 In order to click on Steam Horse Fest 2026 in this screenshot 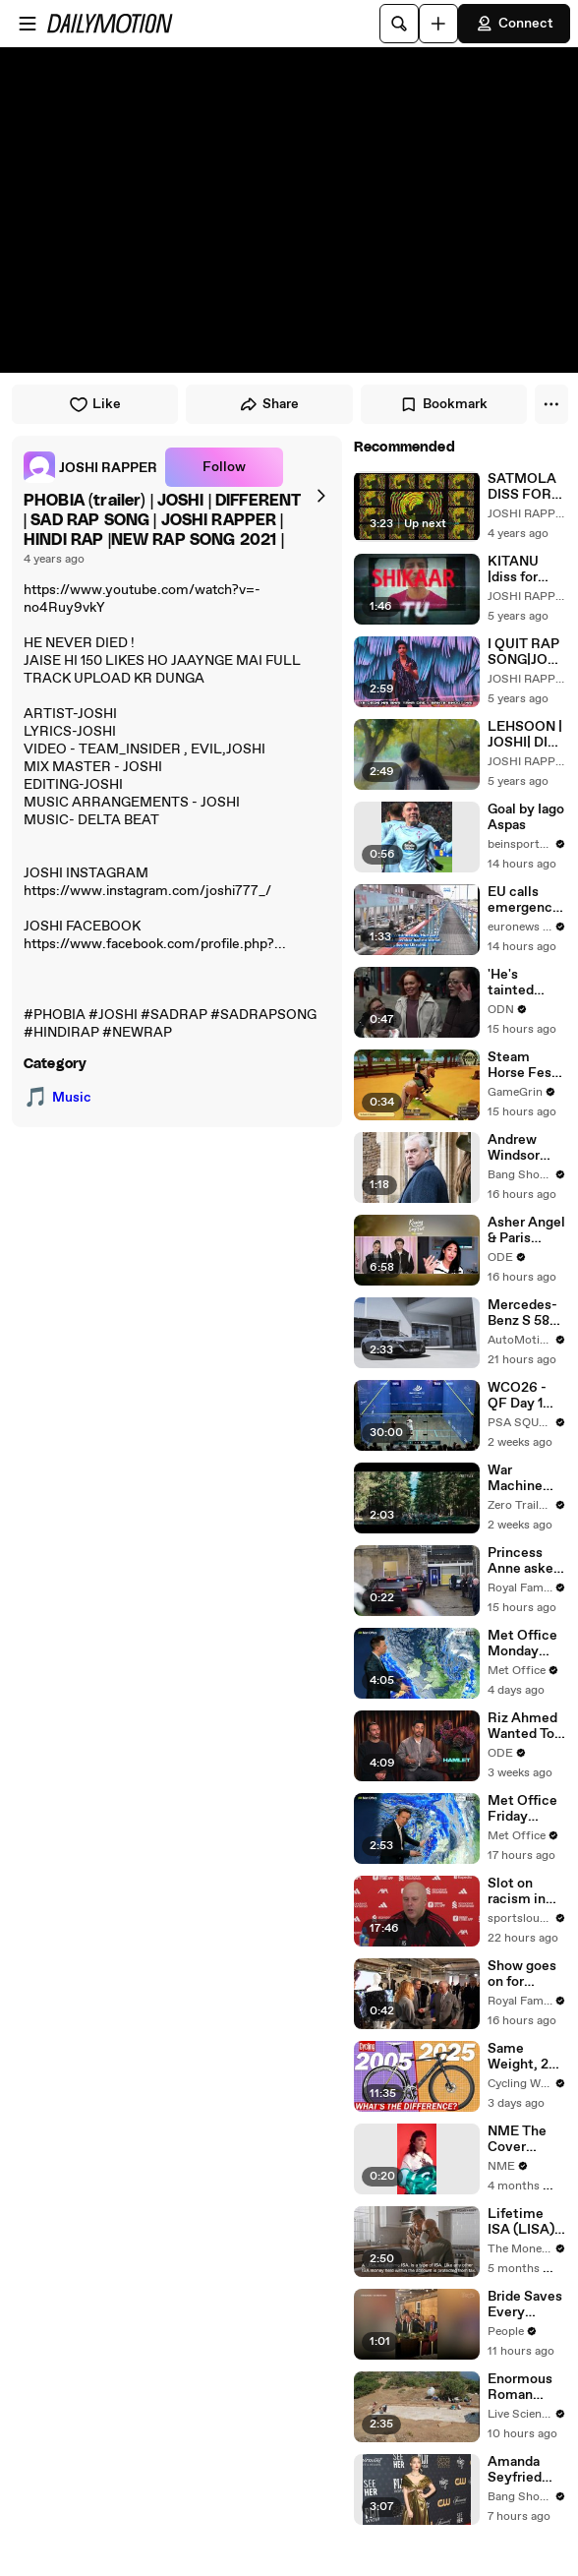, I will do `click(522, 1065)`.